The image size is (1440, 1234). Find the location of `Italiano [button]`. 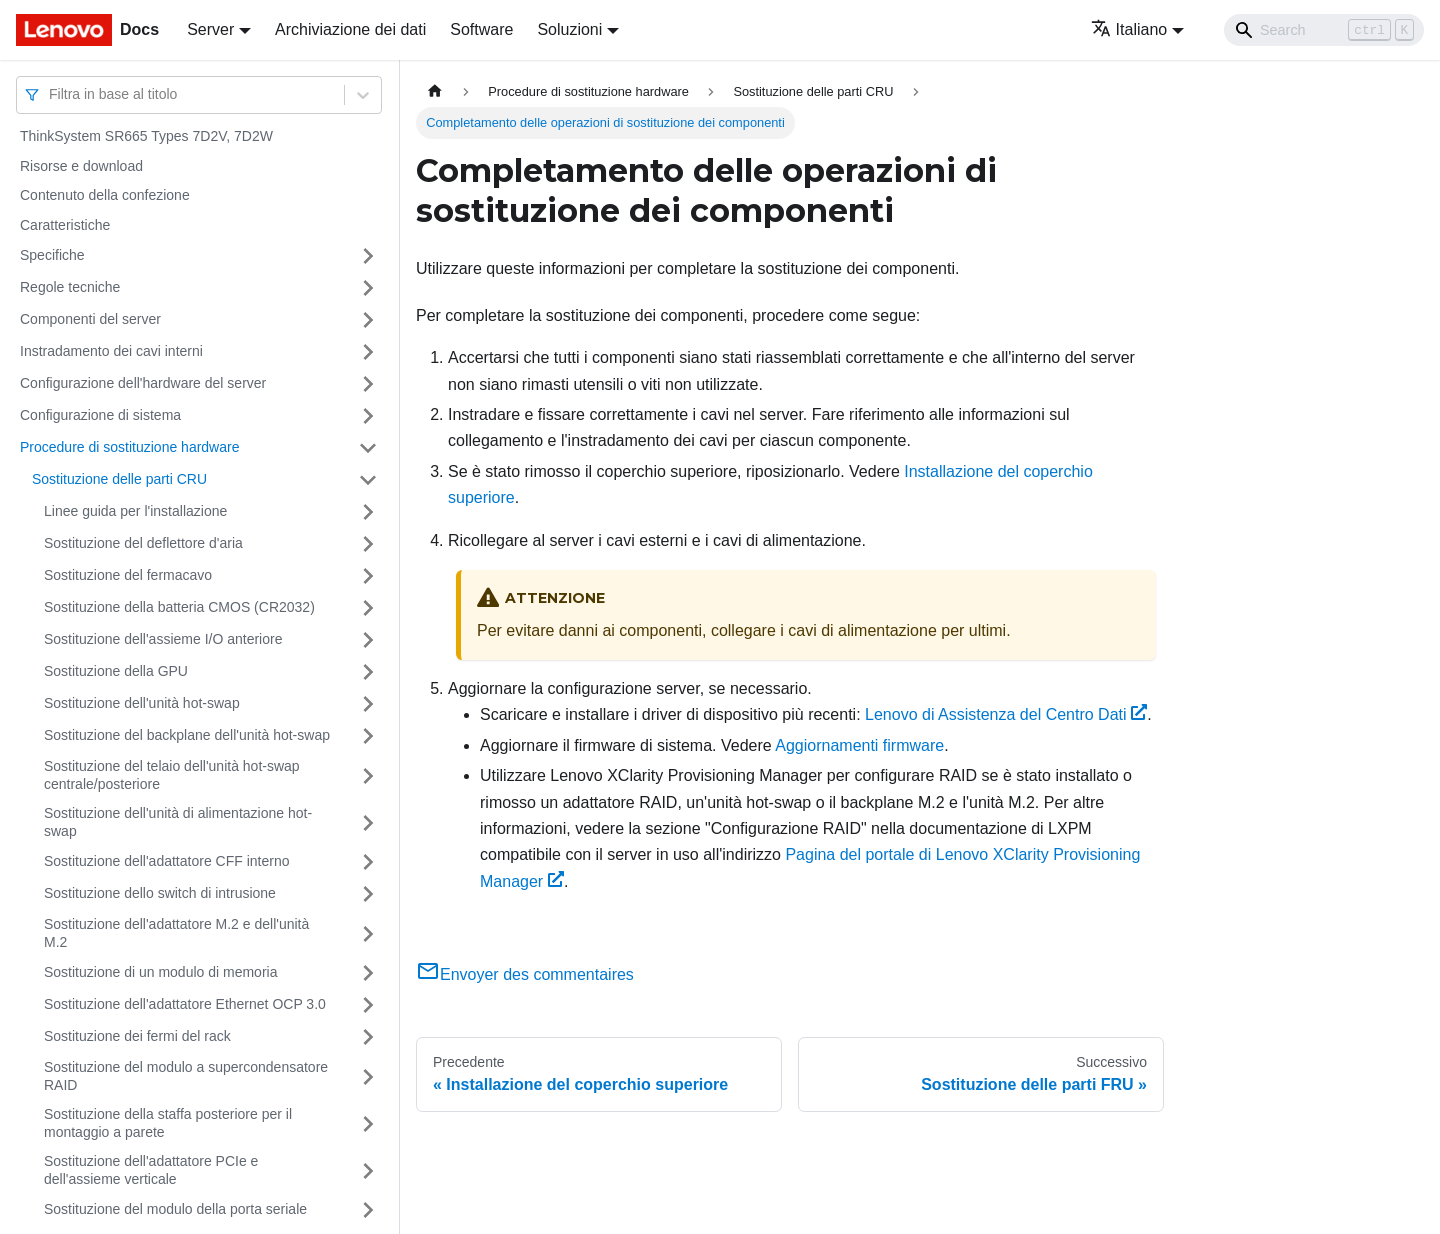

Italiano [button] is located at coordinates (1129, 29).